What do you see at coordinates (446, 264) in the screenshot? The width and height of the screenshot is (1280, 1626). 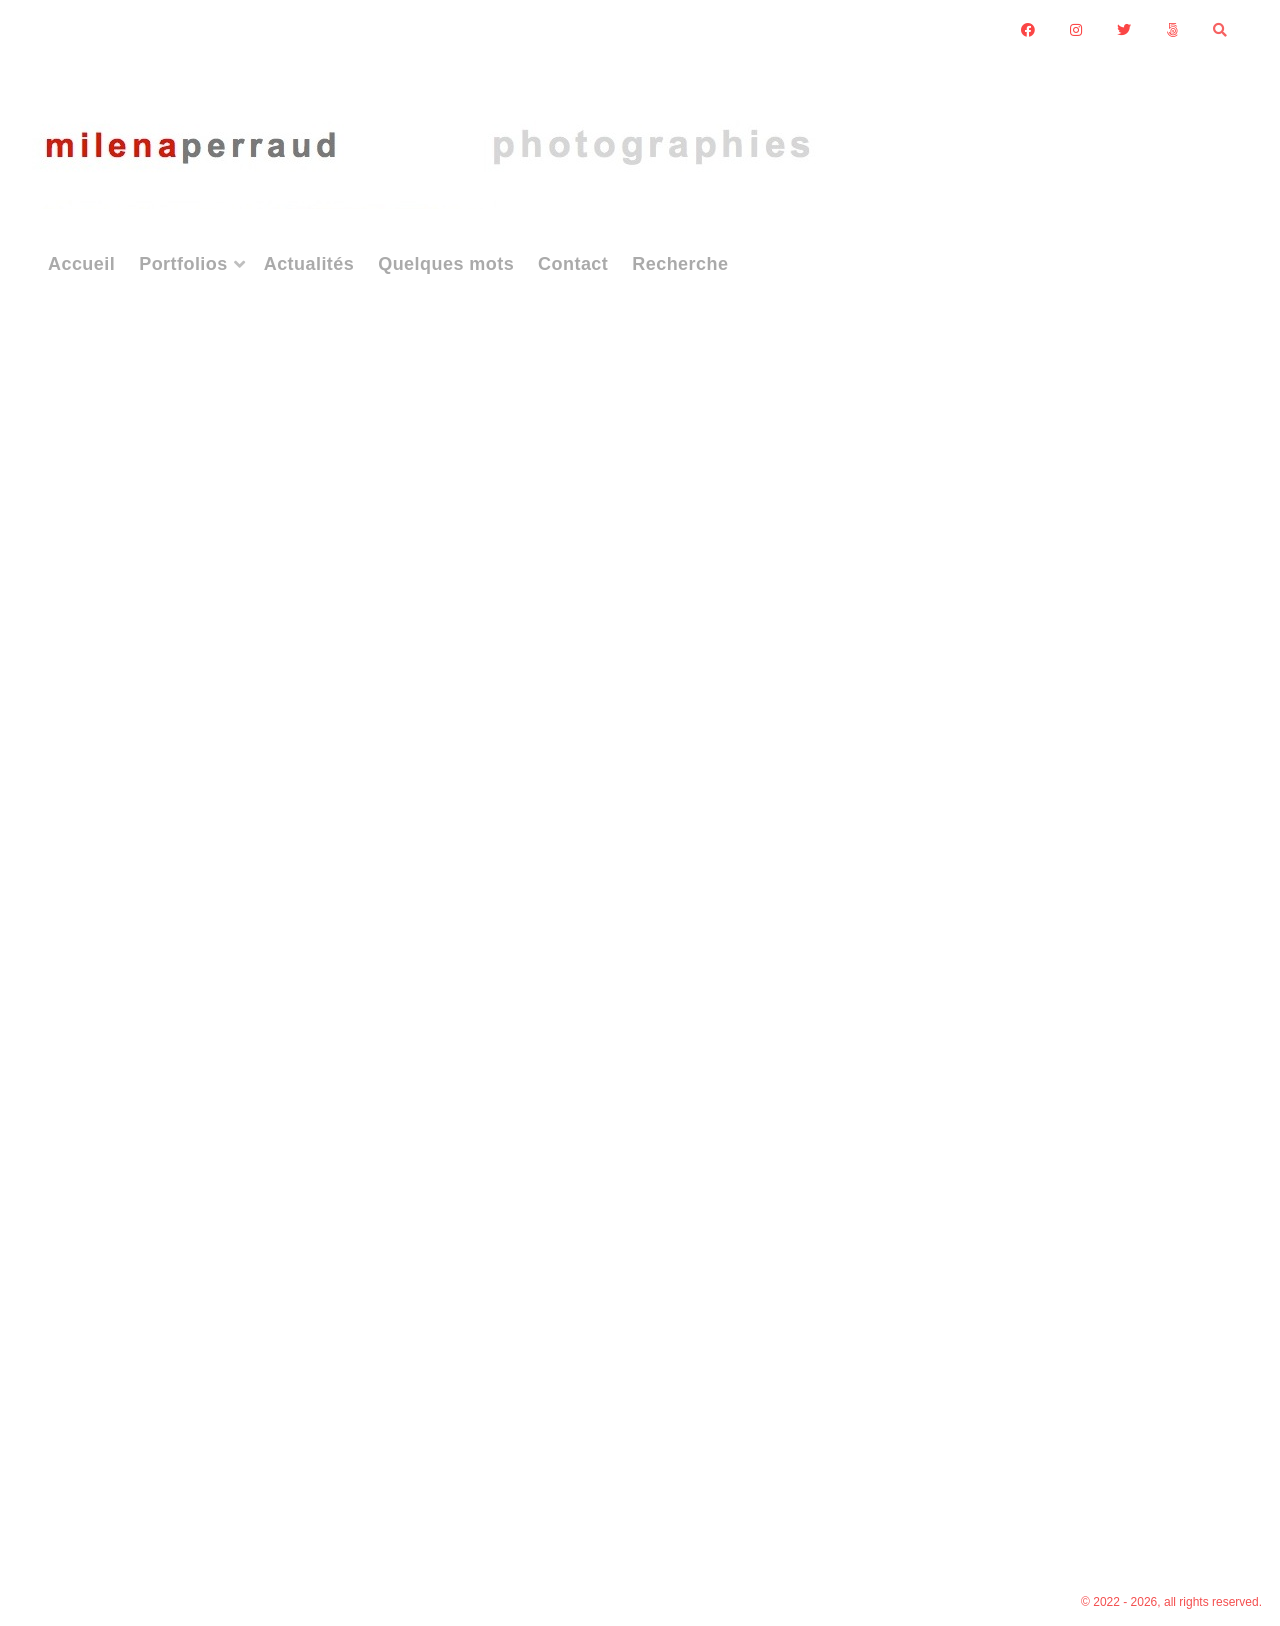 I see `Quelques mots` at bounding box center [446, 264].